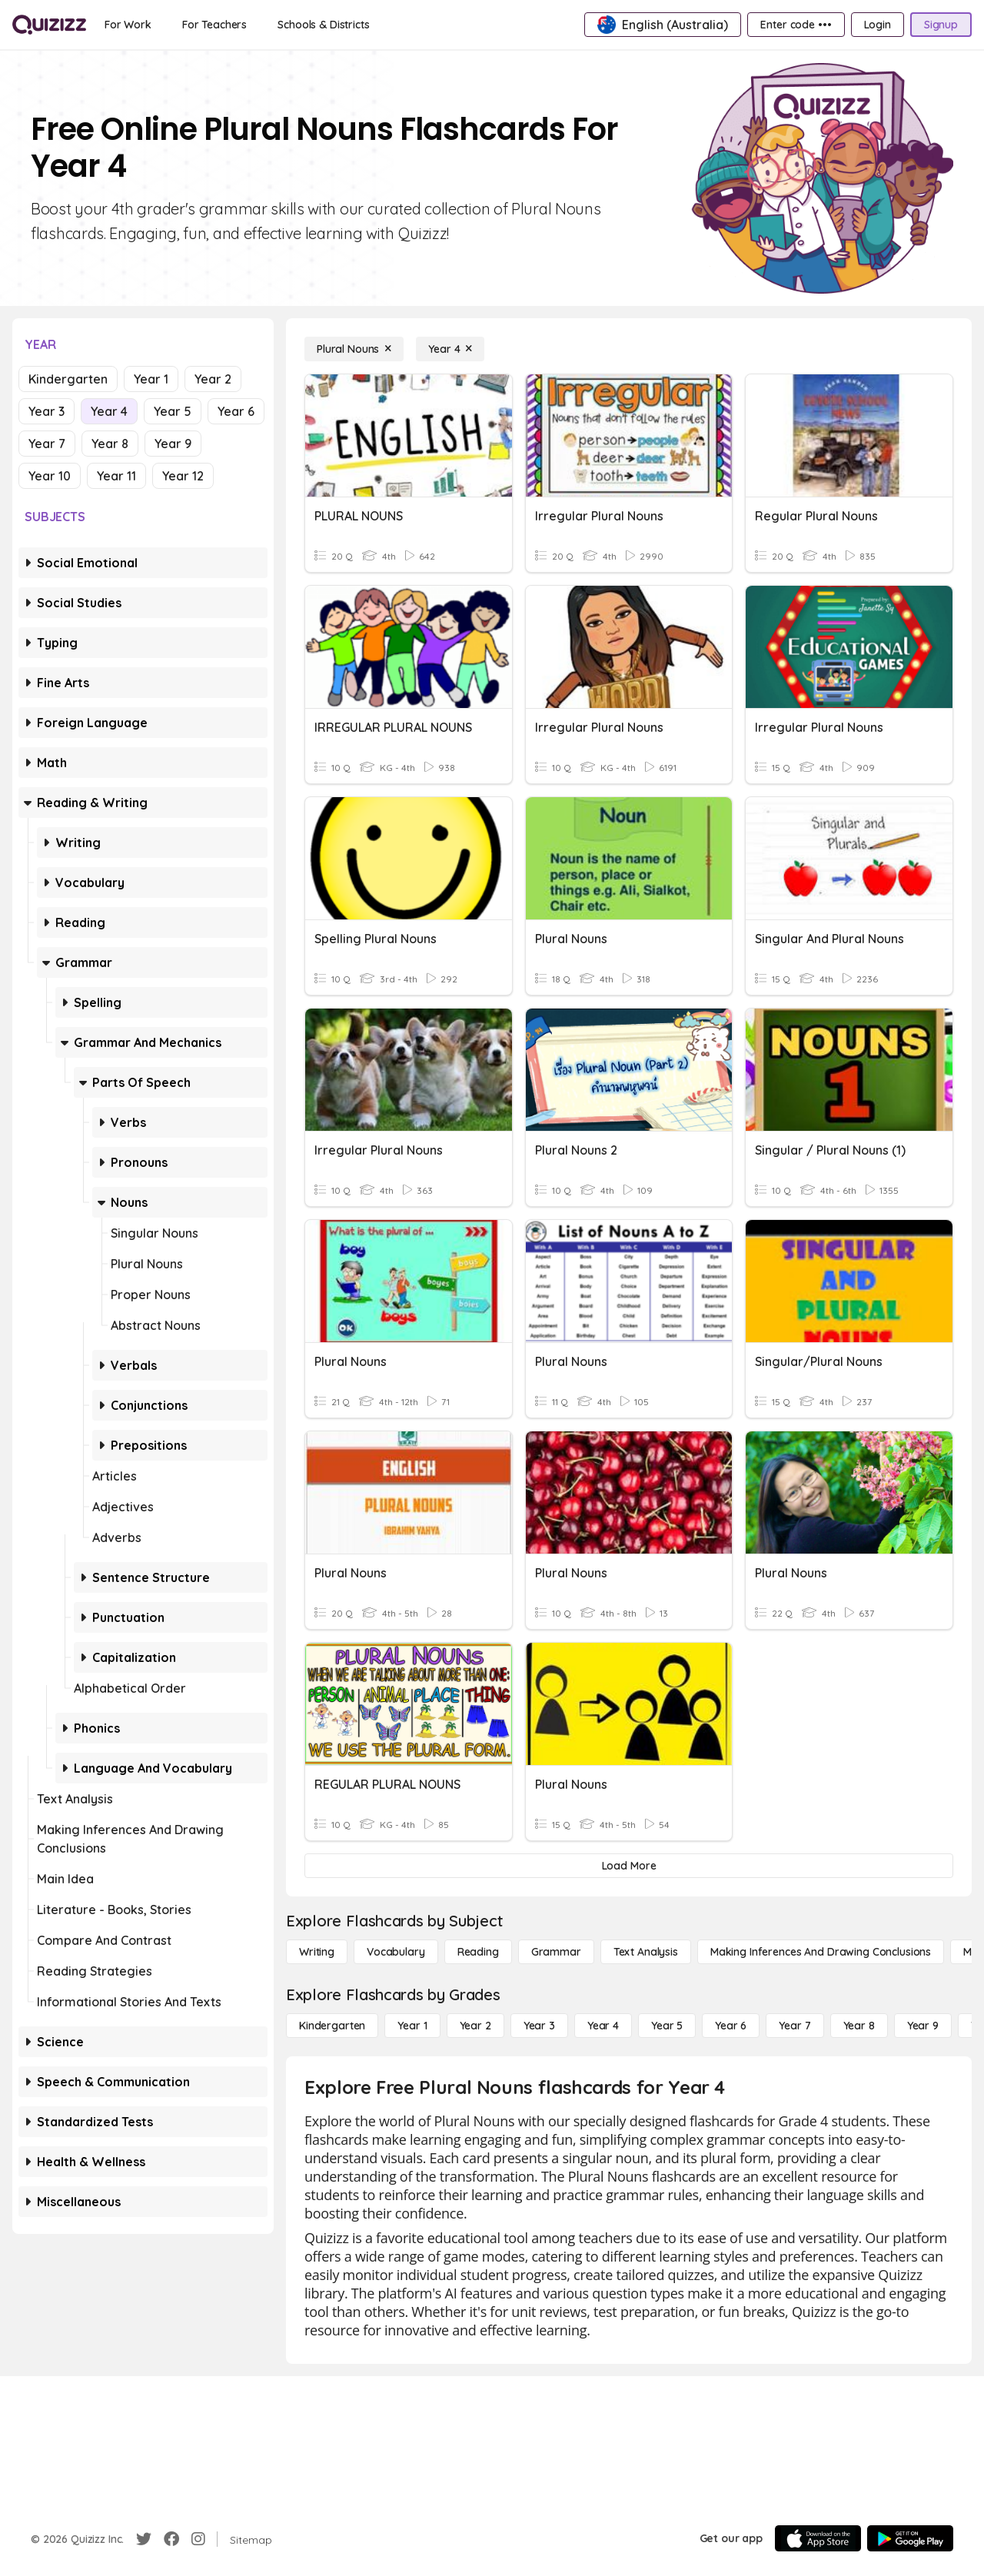 This screenshot has height=2576, width=984. What do you see at coordinates (396, 1951) in the screenshot?
I see `[Vocabulary]` at bounding box center [396, 1951].